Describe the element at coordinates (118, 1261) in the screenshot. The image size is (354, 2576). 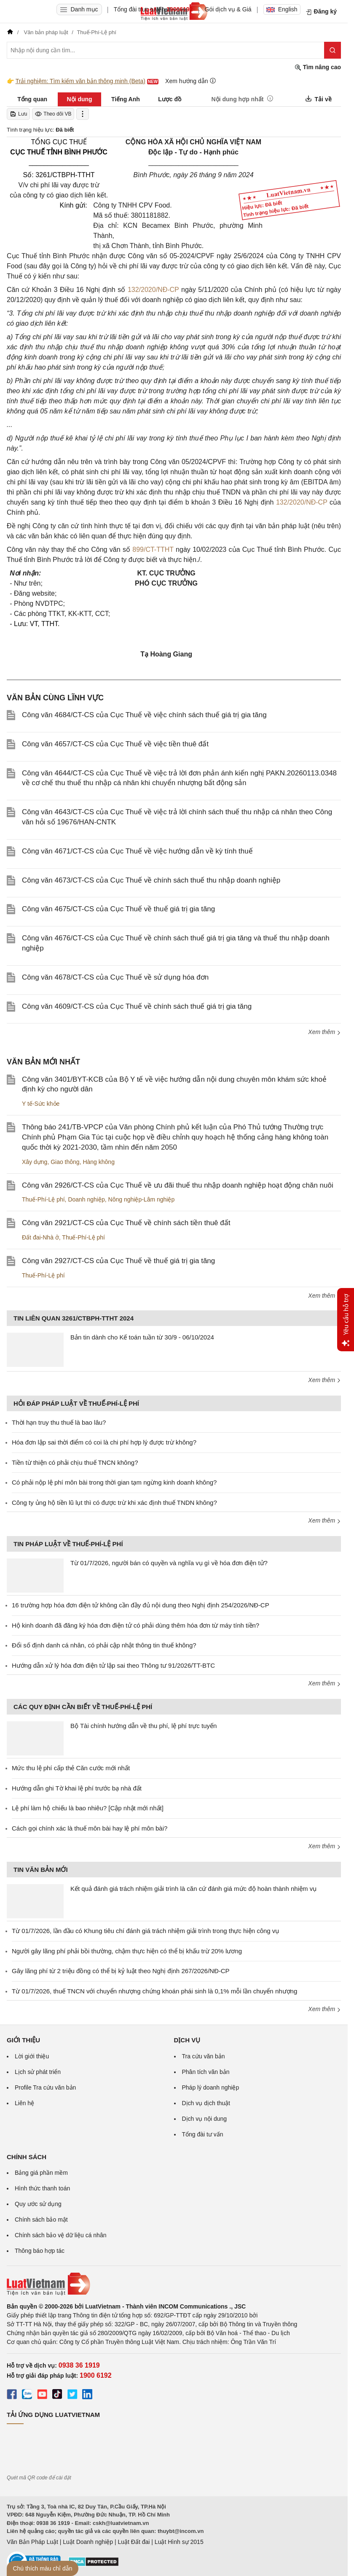
I see `Công văn 2927/CT-CS của Cục Thuế về thuế giá trị gia tăng` at that location.